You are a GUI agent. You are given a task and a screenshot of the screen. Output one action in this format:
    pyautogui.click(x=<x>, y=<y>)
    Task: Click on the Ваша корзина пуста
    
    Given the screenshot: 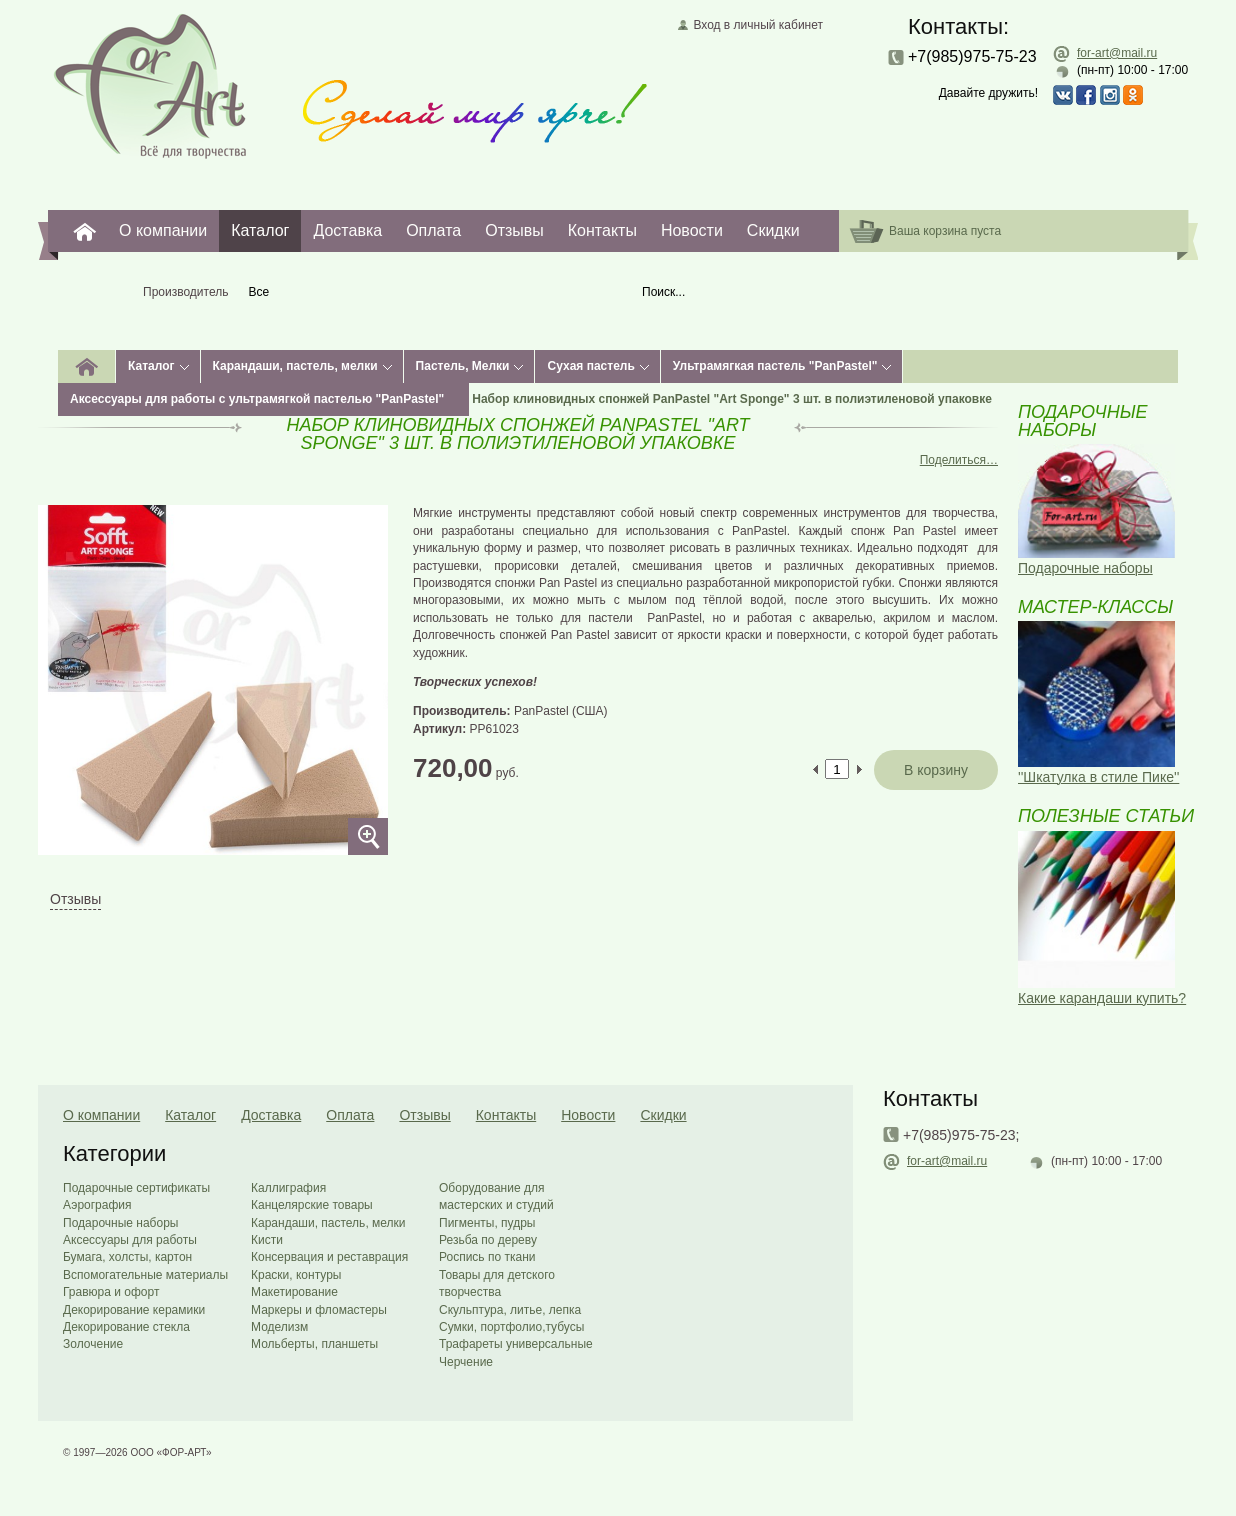 What is the action you would take?
    pyautogui.click(x=945, y=231)
    